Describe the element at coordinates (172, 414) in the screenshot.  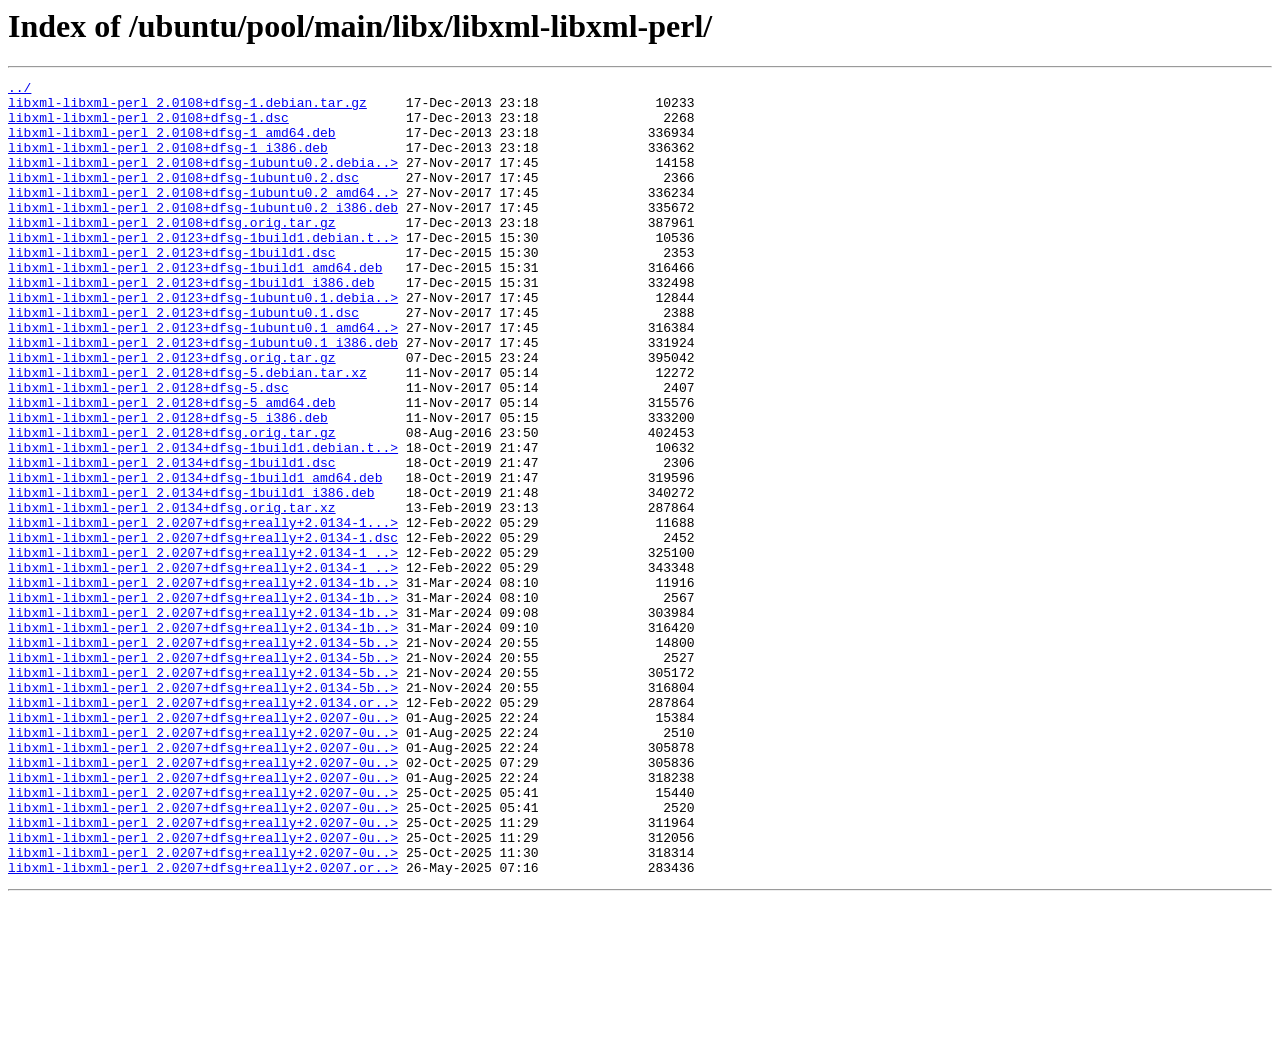
I see `libxml-libxml-perl_2.0123+dfsg.orig.tar.gz` at that location.